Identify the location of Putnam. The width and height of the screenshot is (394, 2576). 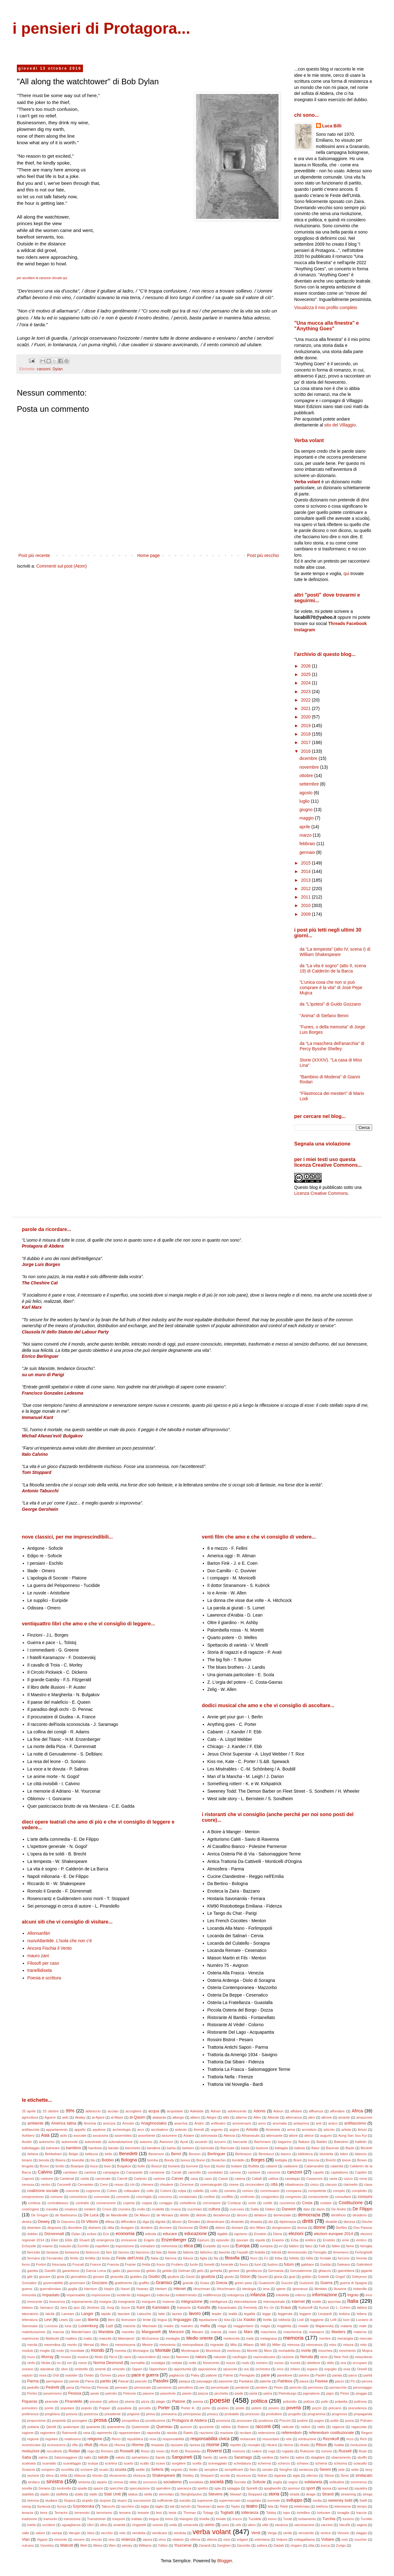
(366, 2420).